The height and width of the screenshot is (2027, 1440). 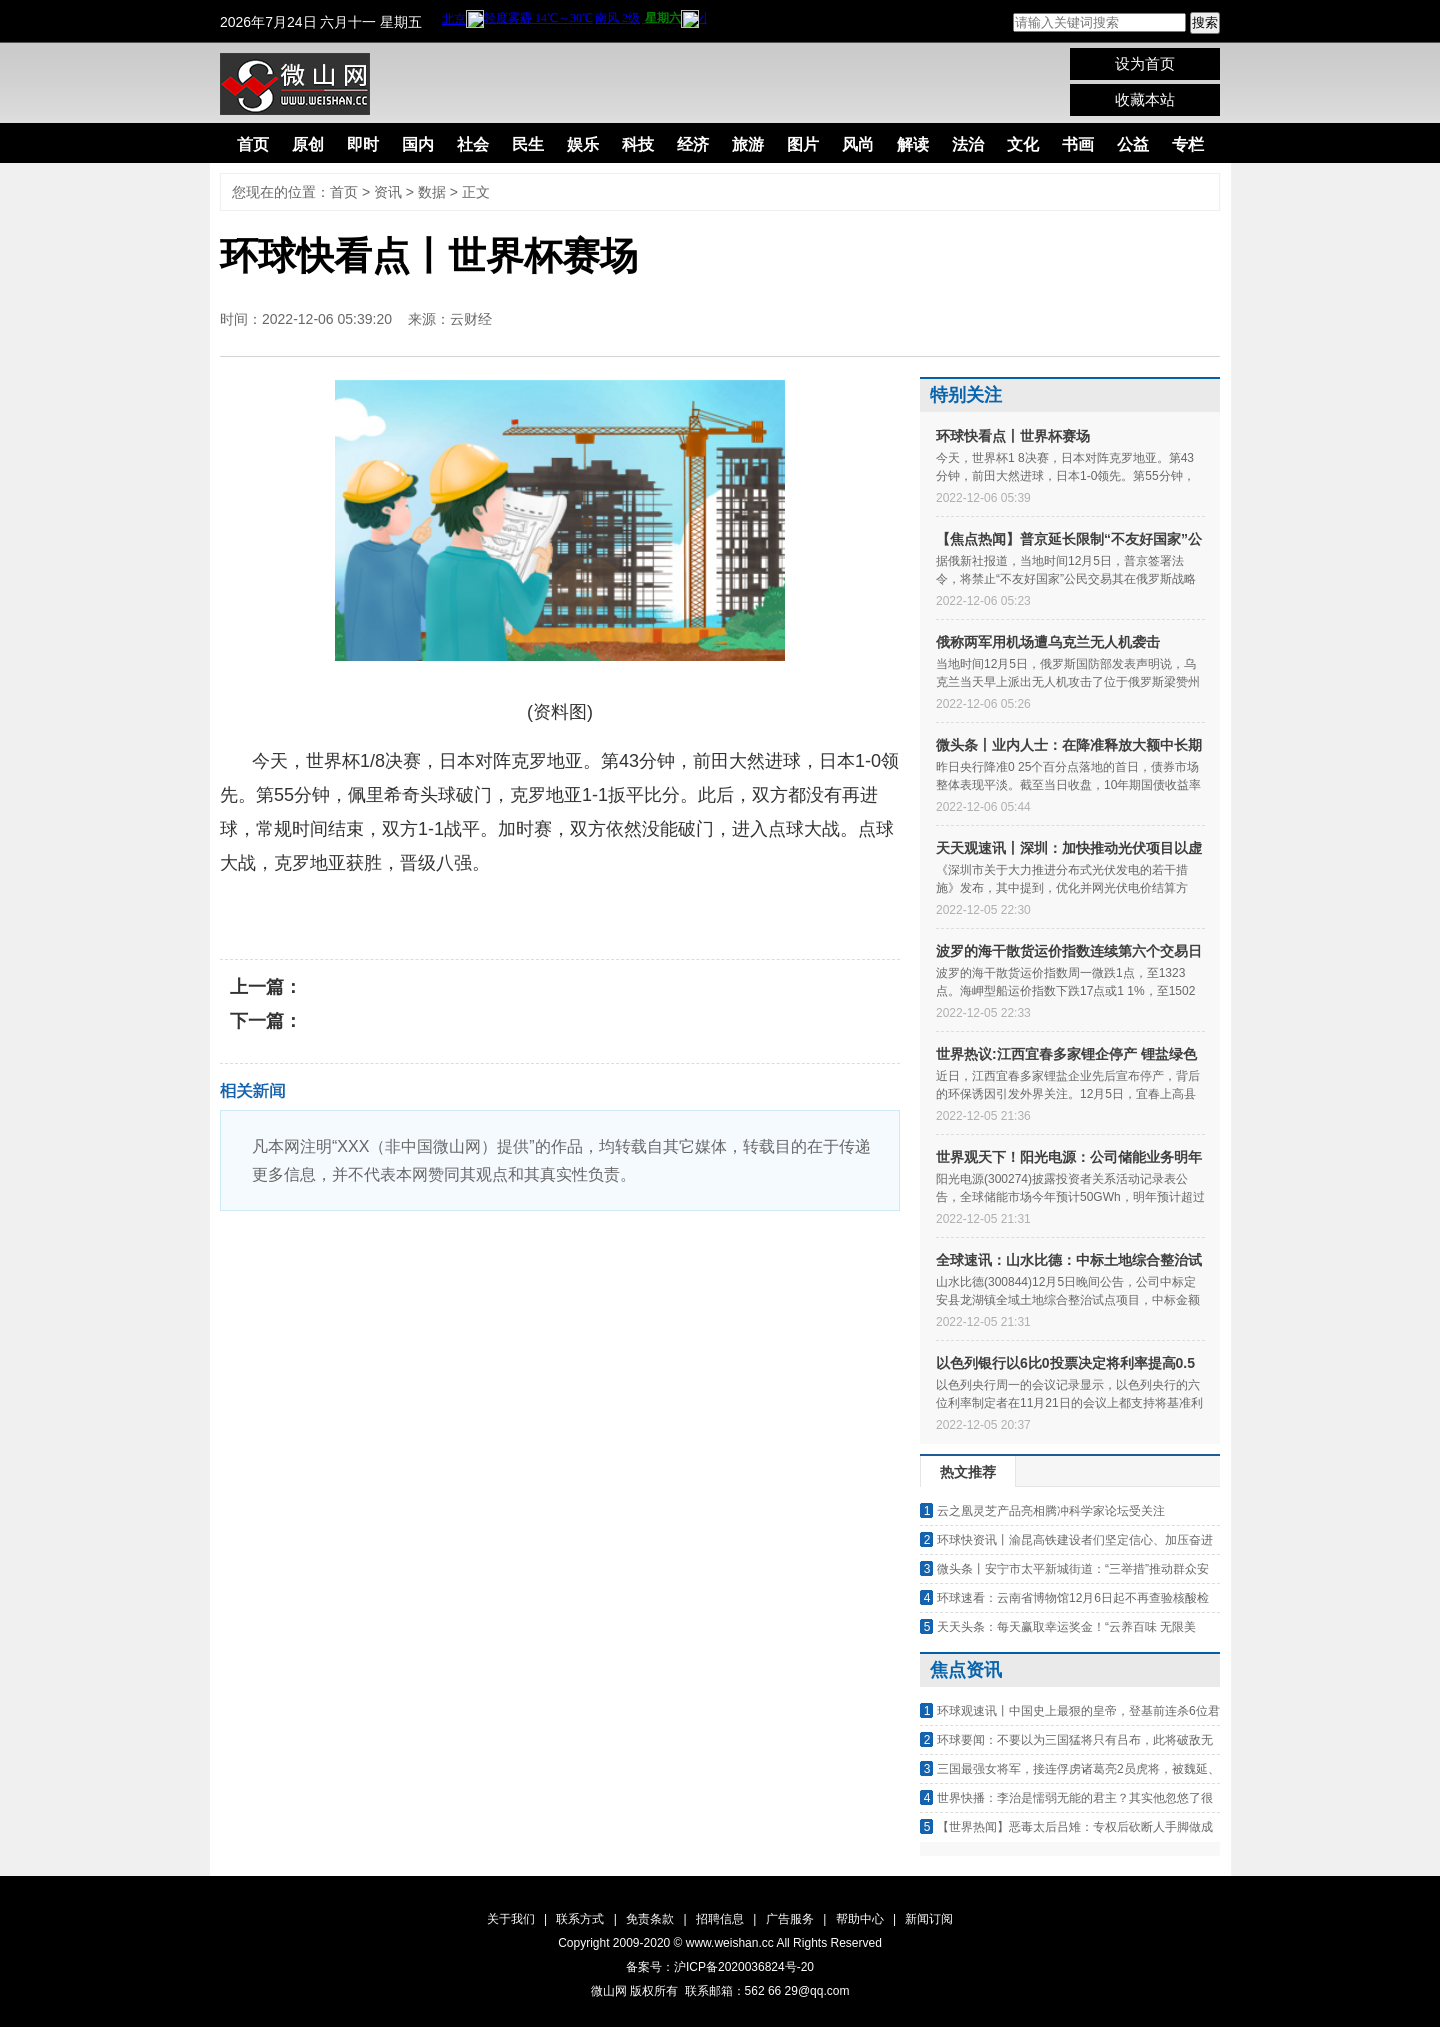 What do you see at coordinates (1023, 144) in the screenshot?
I see `文化` at bounding box center [1023, 144].